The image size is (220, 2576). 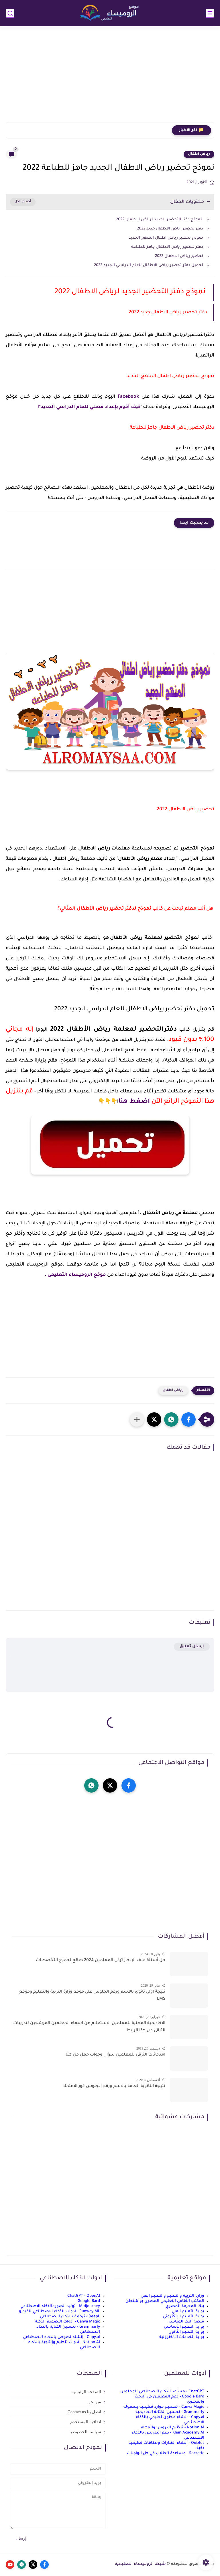 What do you see at coordinates (186, 2322) in the screenshot?
I see `منصة البث المباشر` at bounding box center [186, 2322].